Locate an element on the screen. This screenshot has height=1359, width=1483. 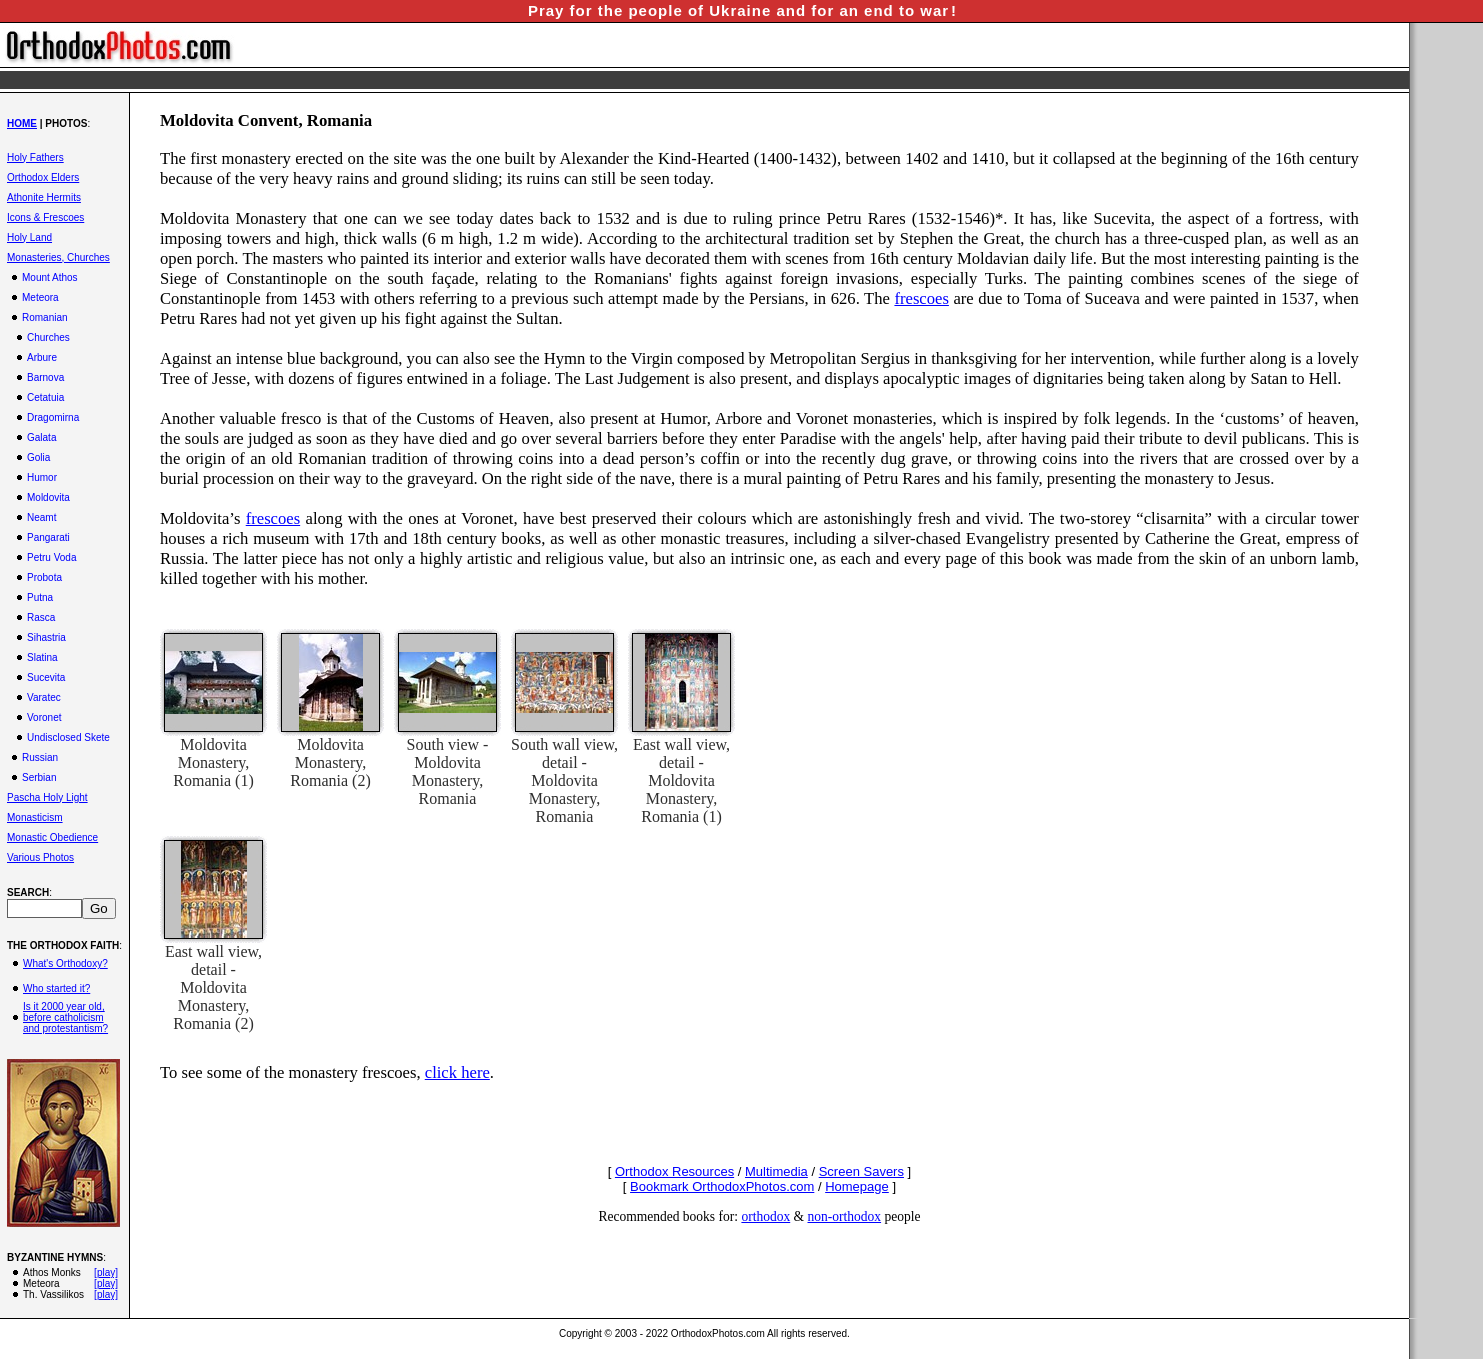
Moldovita is located at coordinates (48, 497).